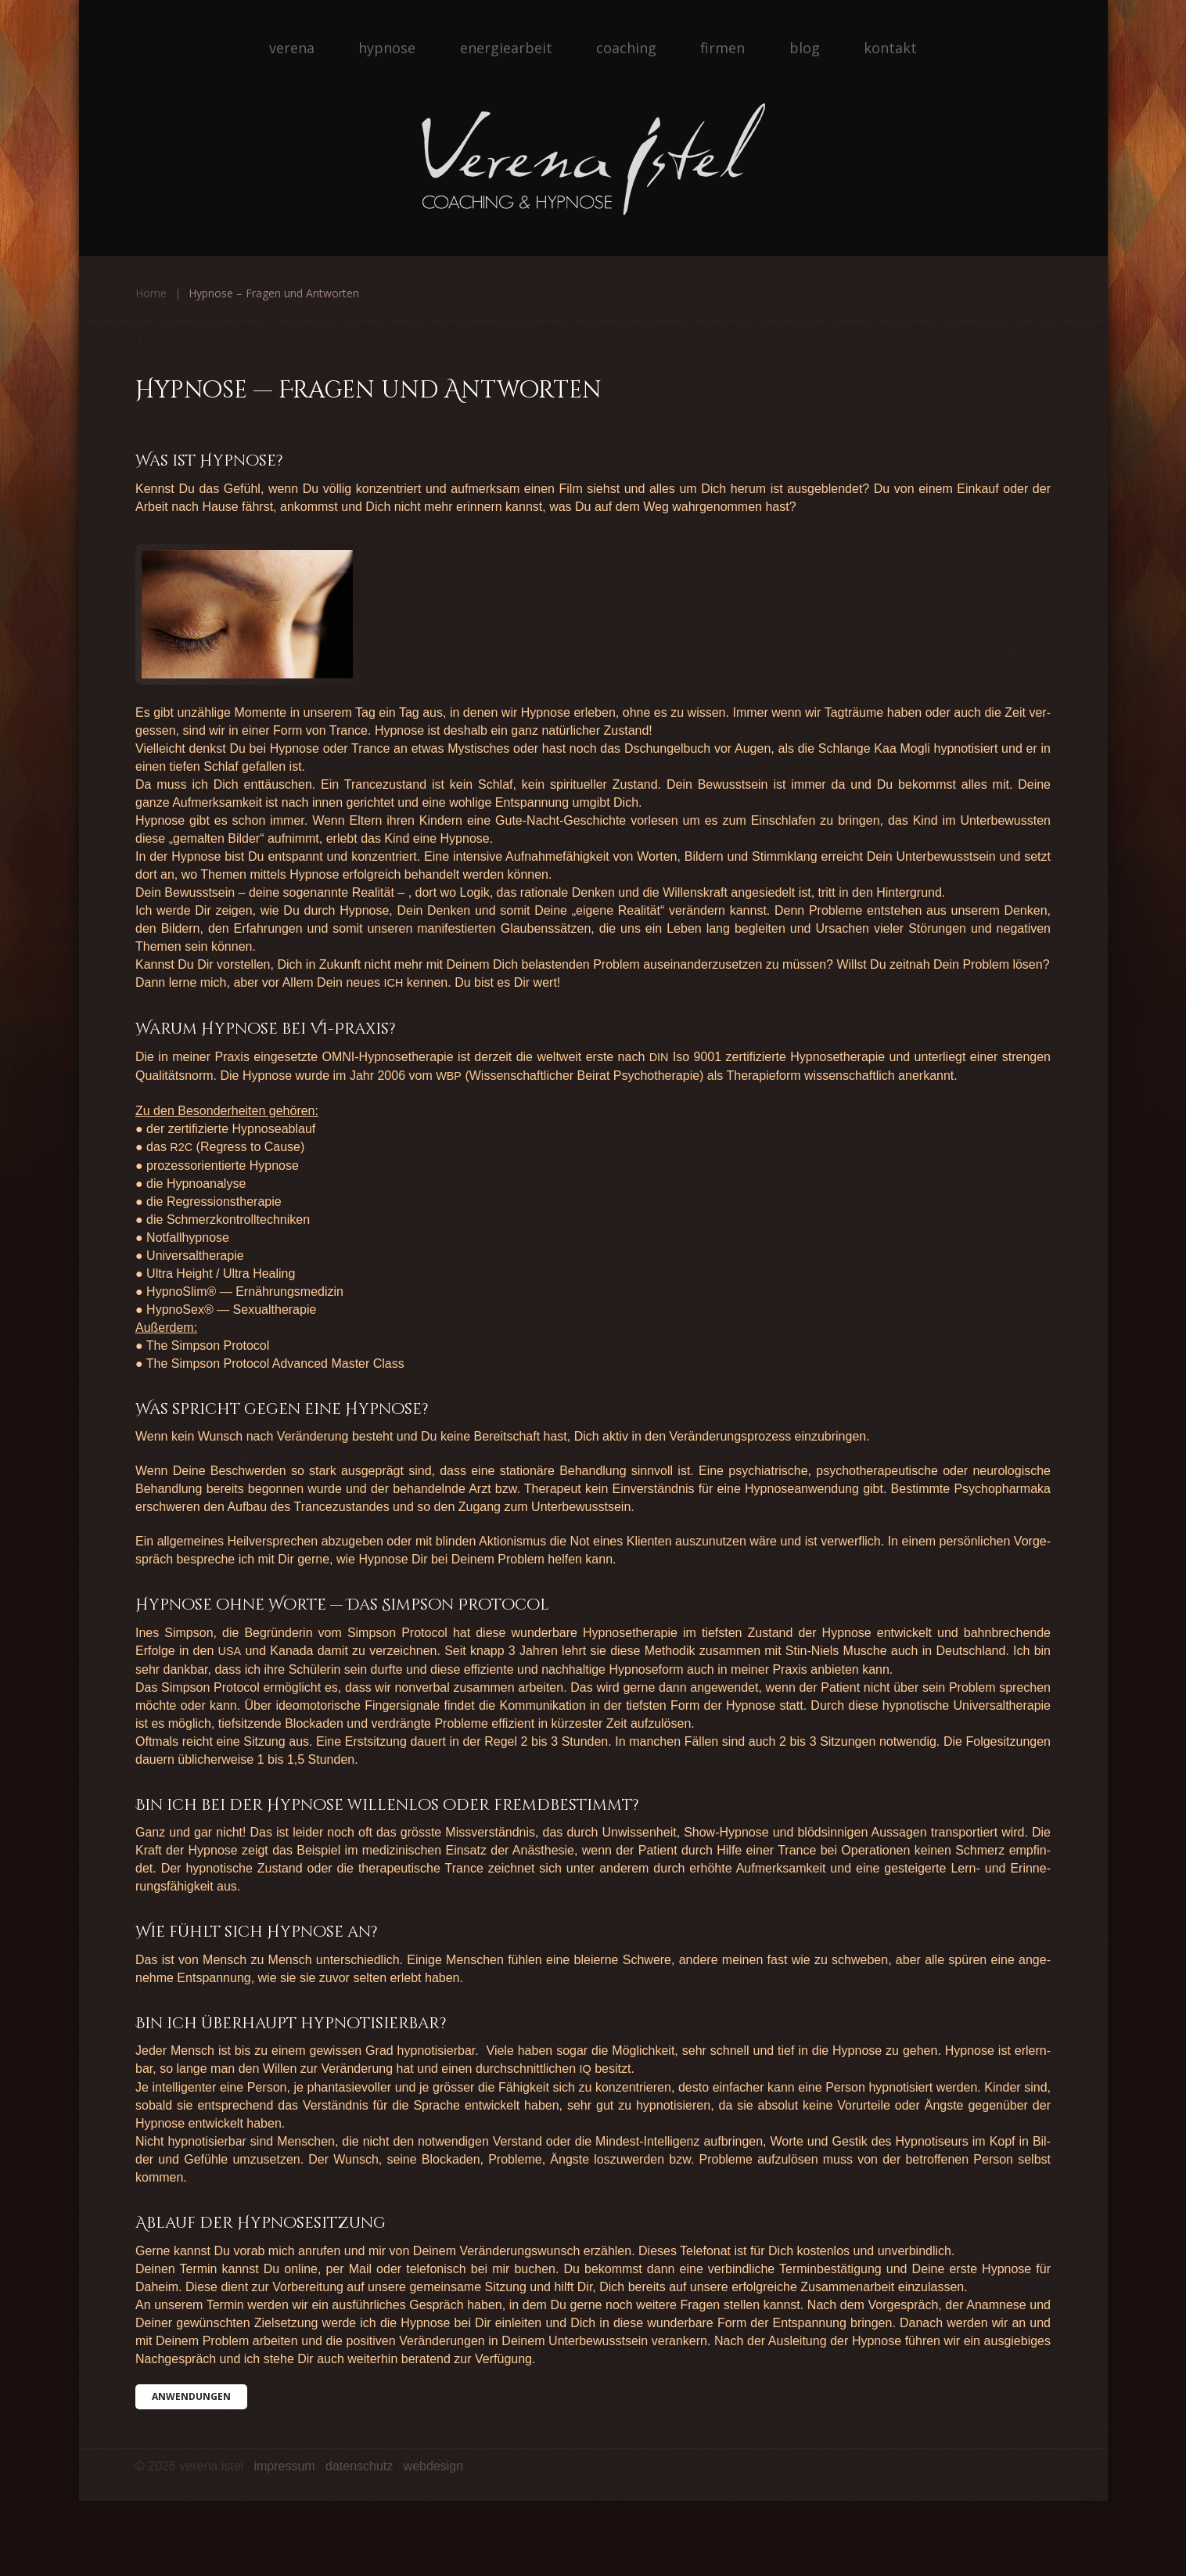 The image size is (1186, 2576). I want to click on Blog, so click(804, 47).